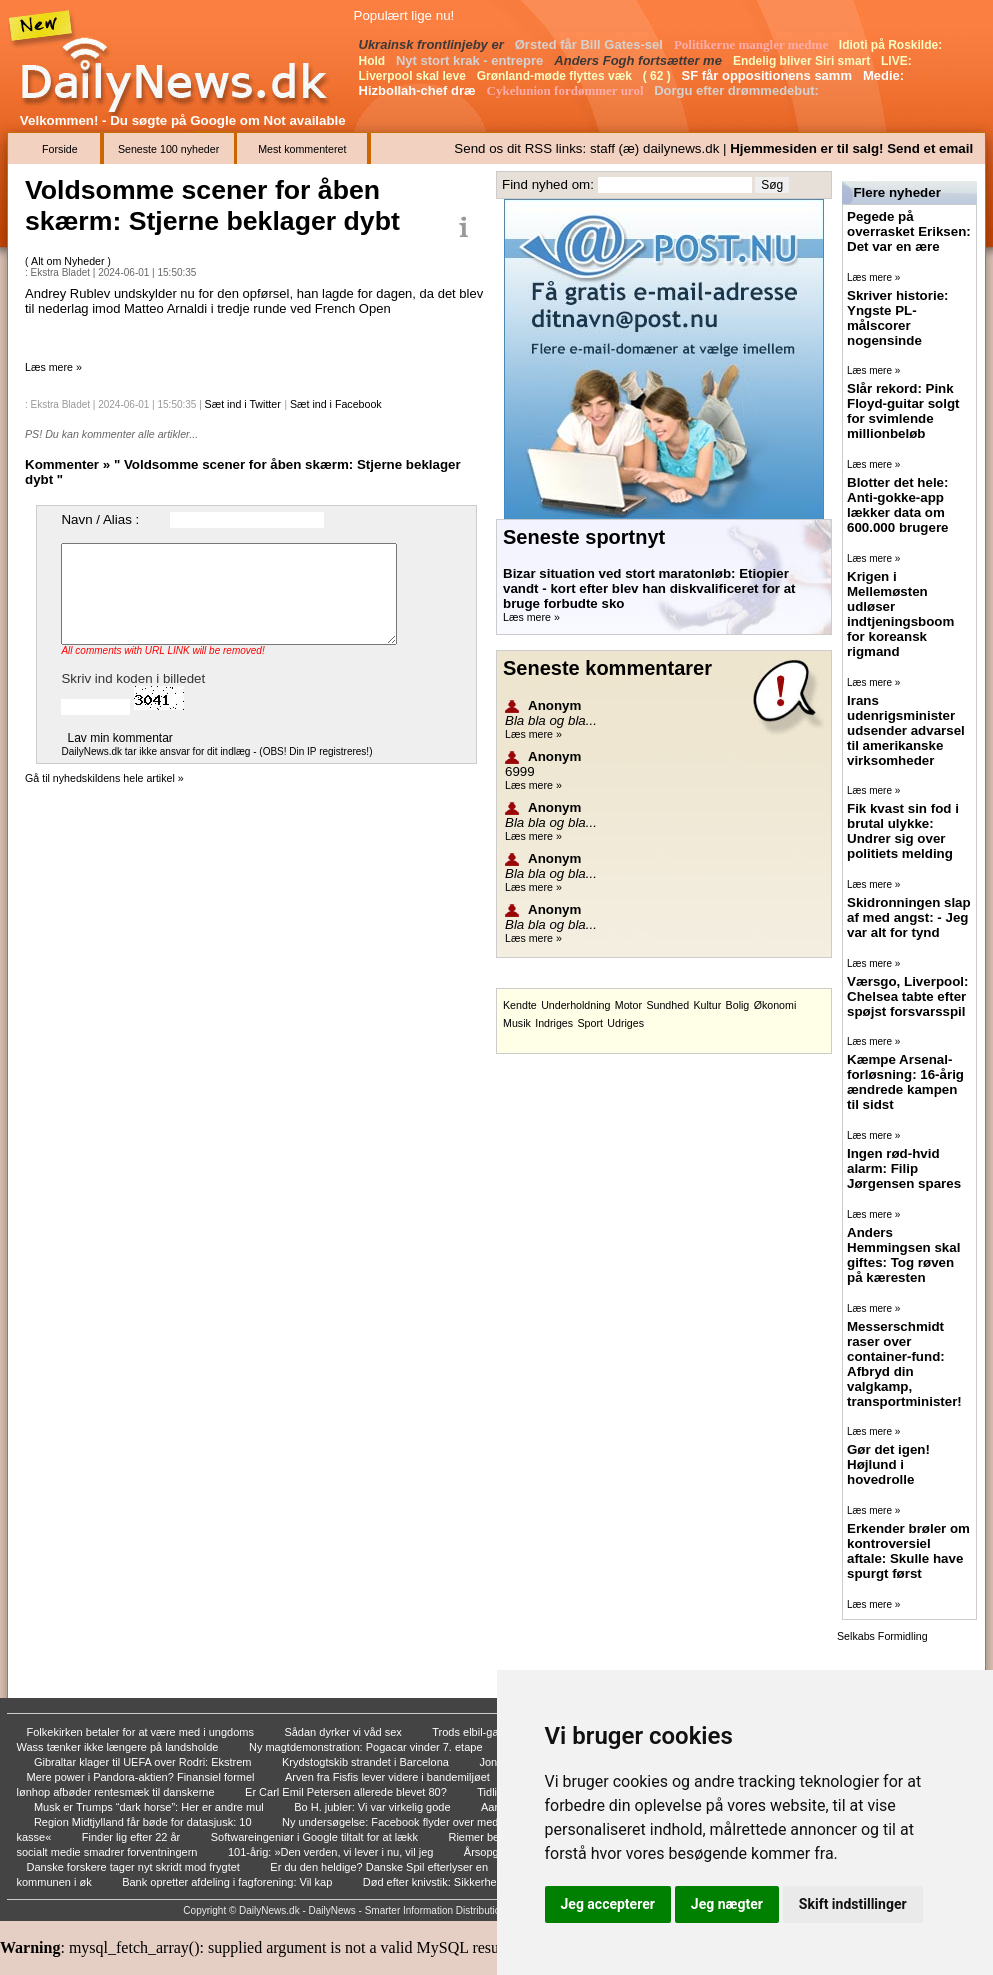 The height and width of the screenshot is (1975, 993). I want to click on Politikerne mangler medme, so click(753, 44).